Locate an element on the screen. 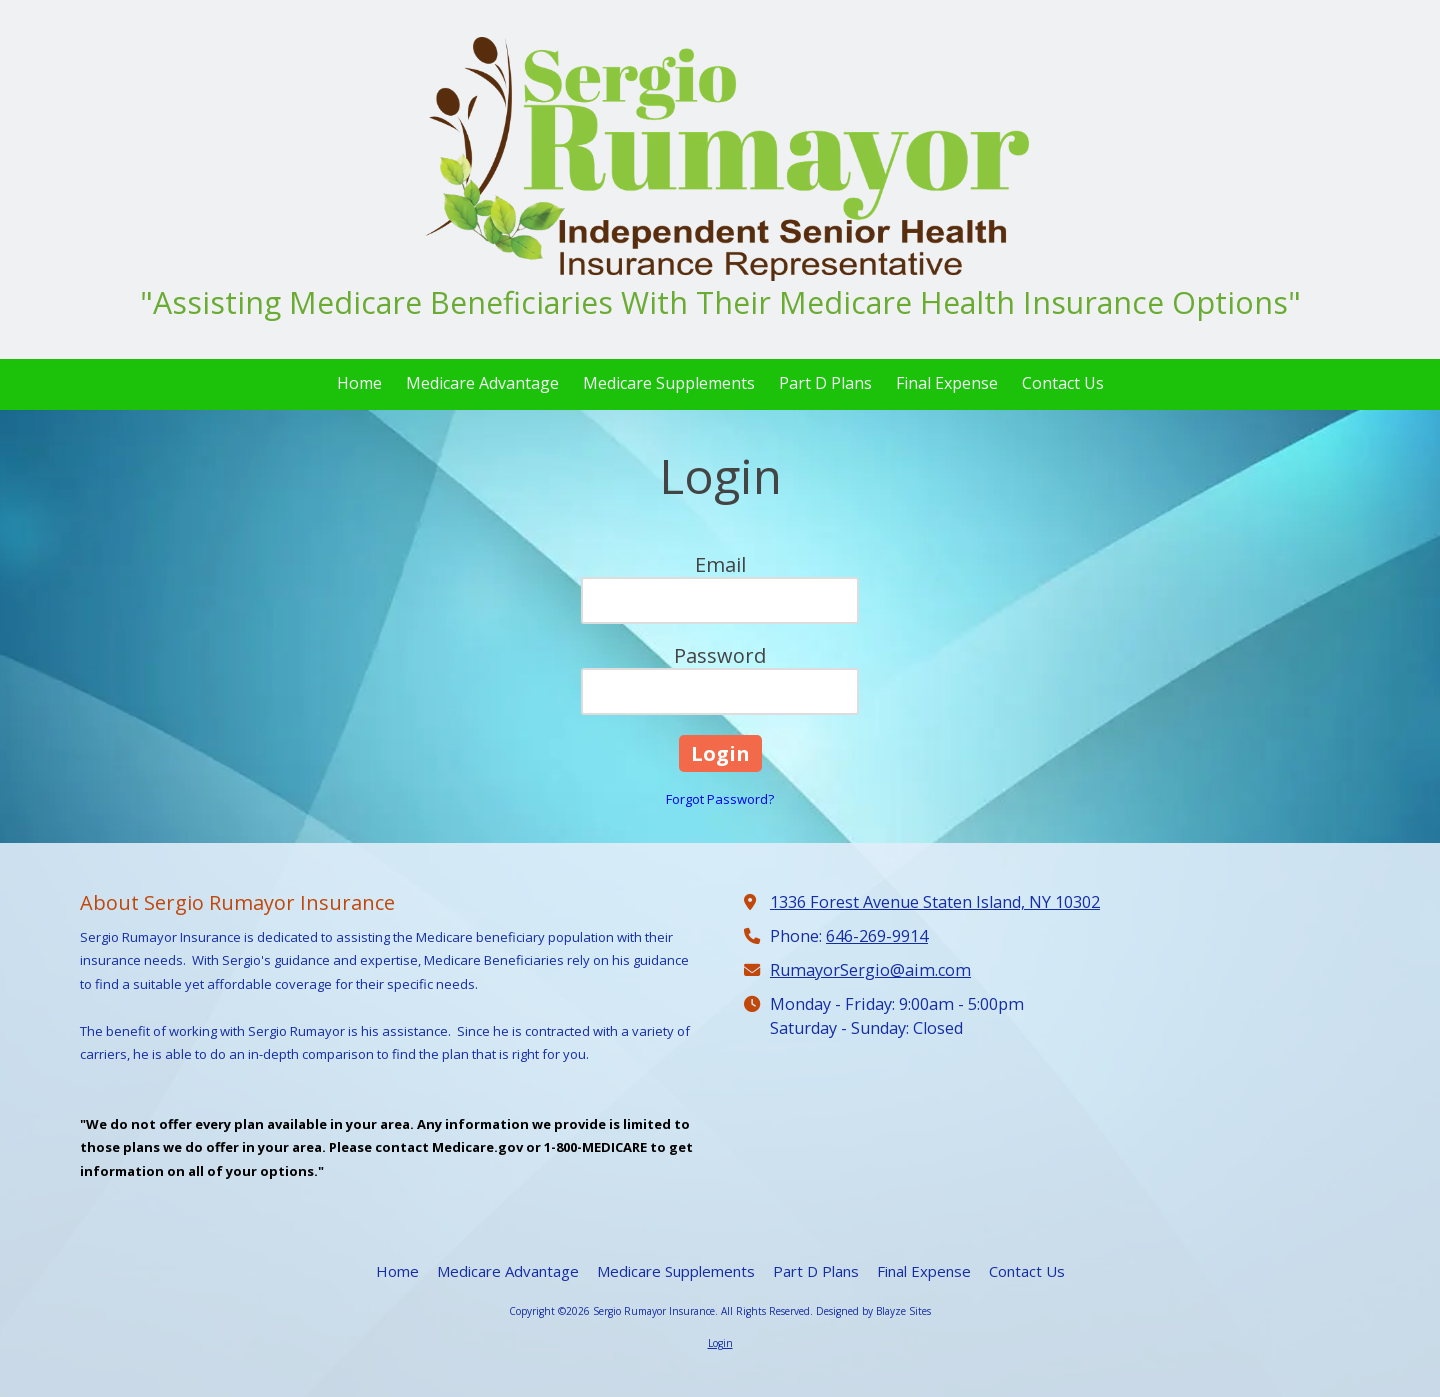 This screenshot has height=1397, width=1440. Designed by Blayze Sites [Designed by Blayze Sites (opens in new window)] is located at coordinates (873, 1311).